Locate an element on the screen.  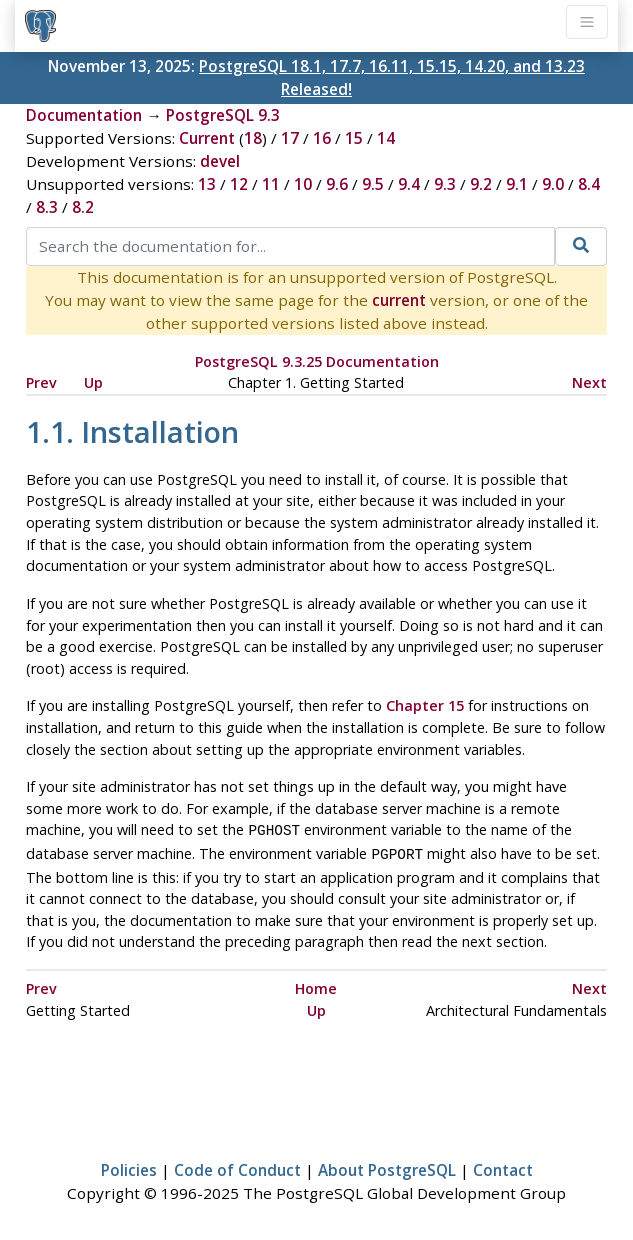
13 is located at coordinates (207, 184).